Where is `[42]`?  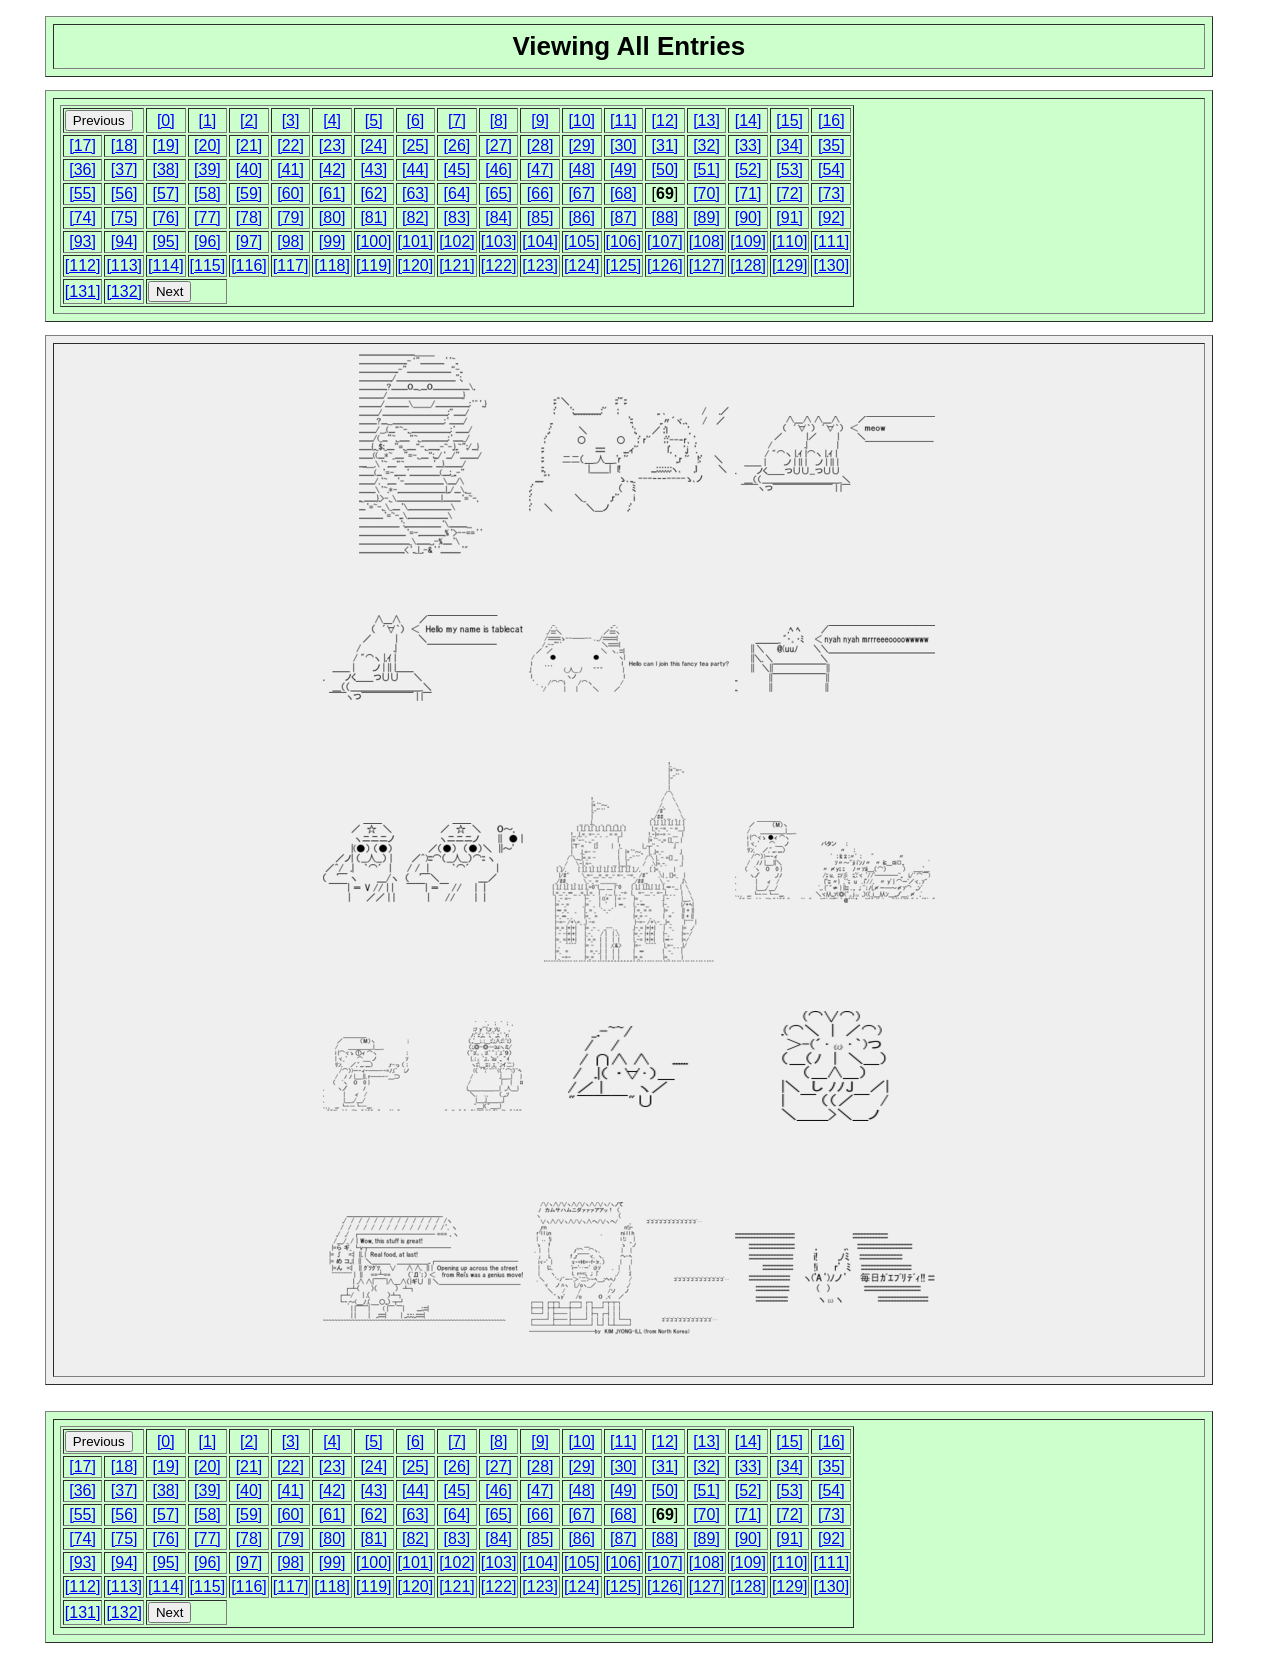
[42] is located at coordinates (332, 169).